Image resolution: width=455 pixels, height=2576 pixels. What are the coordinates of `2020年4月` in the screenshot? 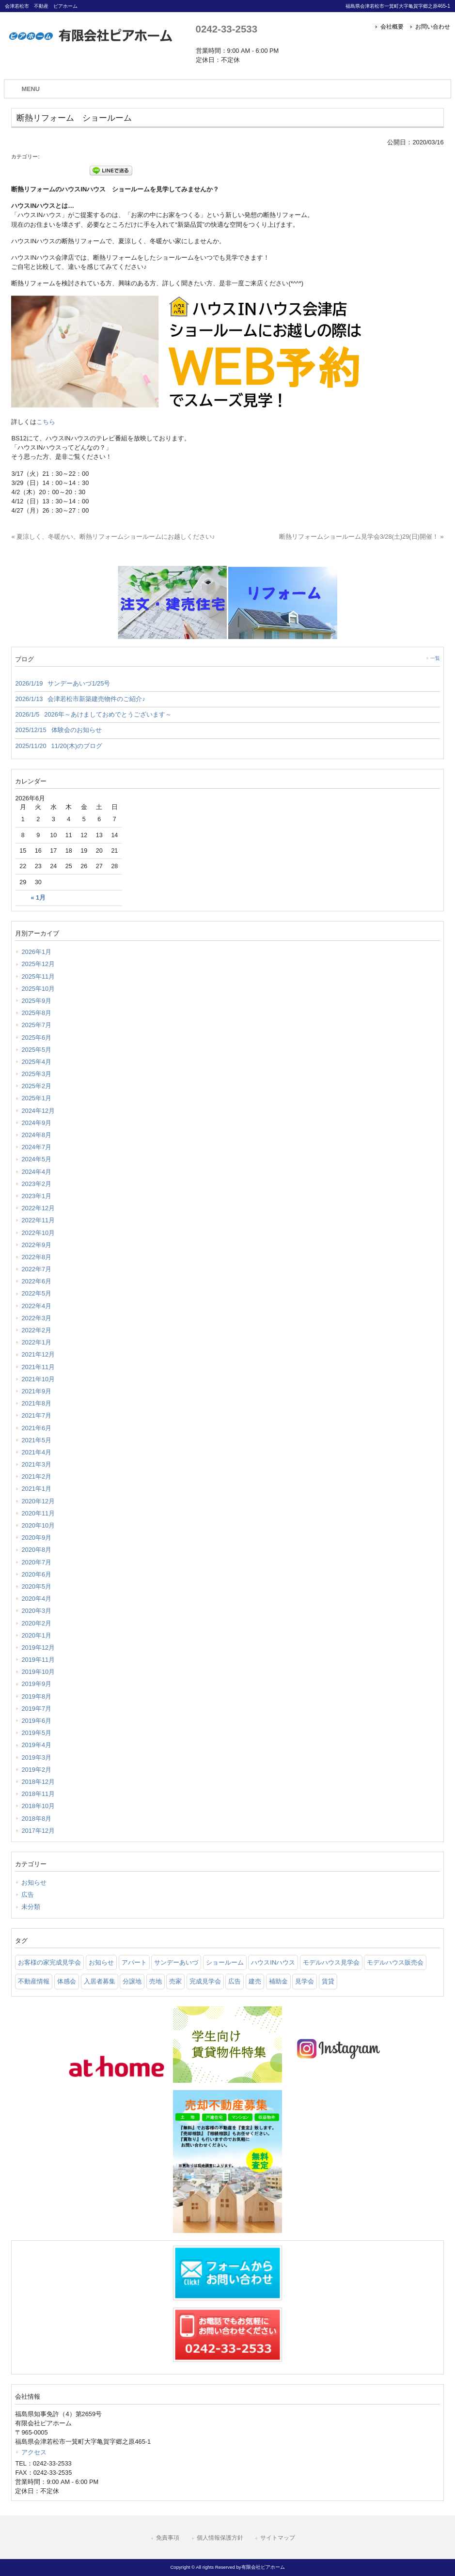 It's located at (36, 1598).